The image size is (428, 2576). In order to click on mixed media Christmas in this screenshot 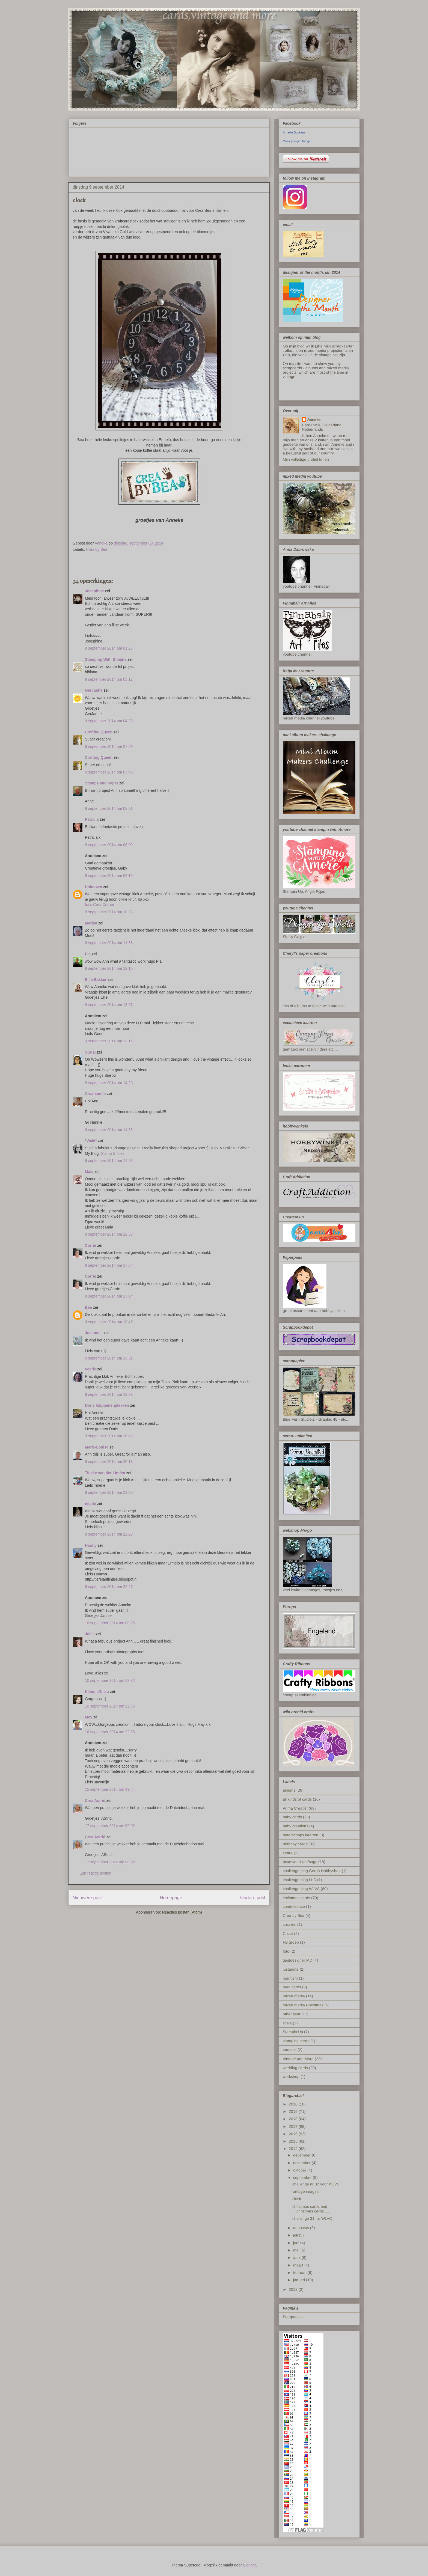, I will do `click(303, 2005)`.